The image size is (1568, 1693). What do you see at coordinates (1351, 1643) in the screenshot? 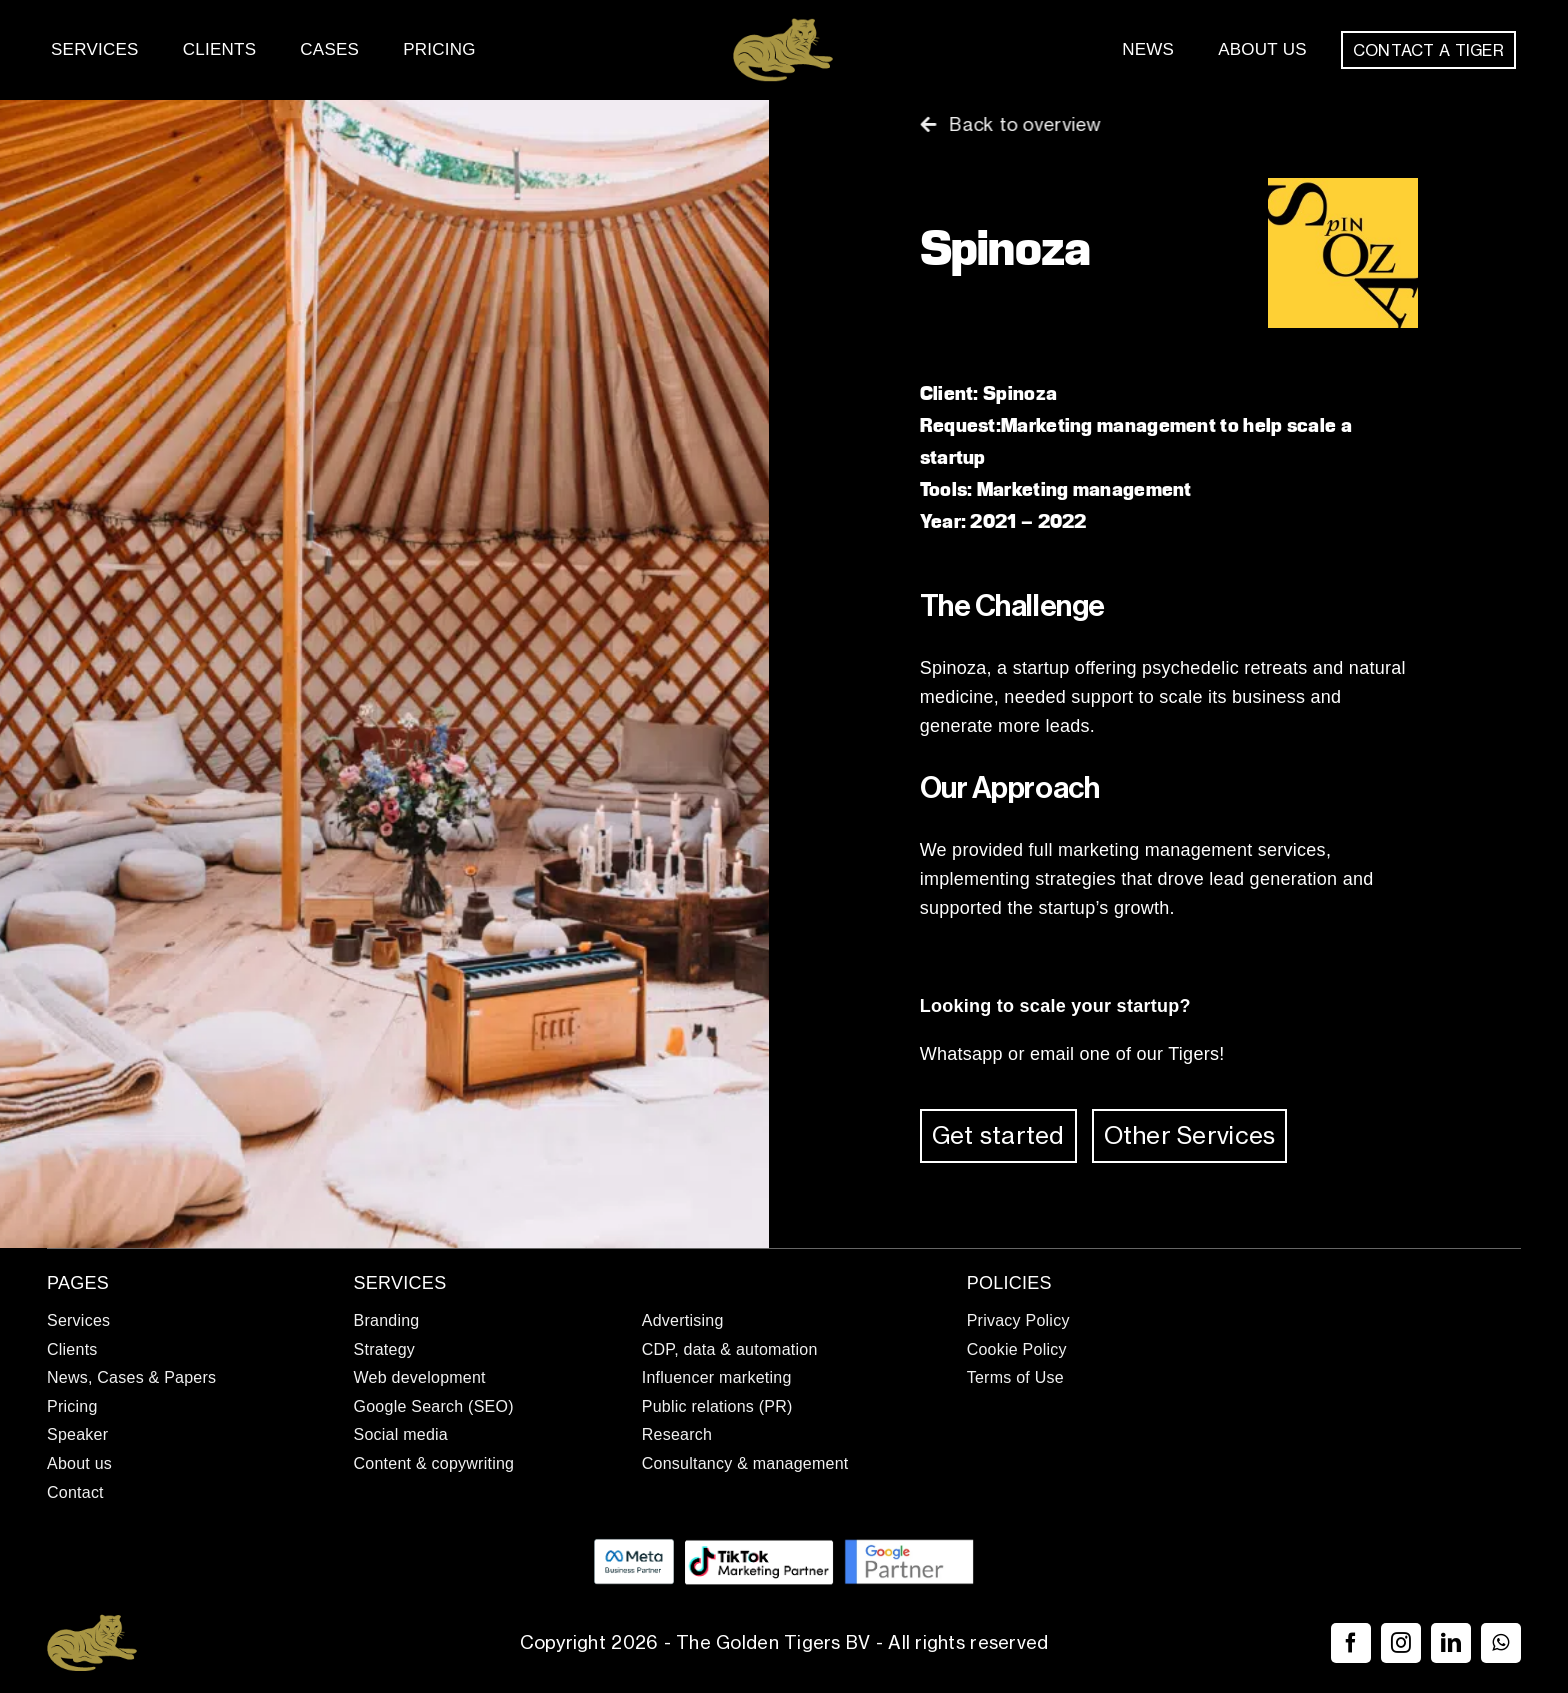
I see `[facebook]` at bounding box center [1351, 1643].